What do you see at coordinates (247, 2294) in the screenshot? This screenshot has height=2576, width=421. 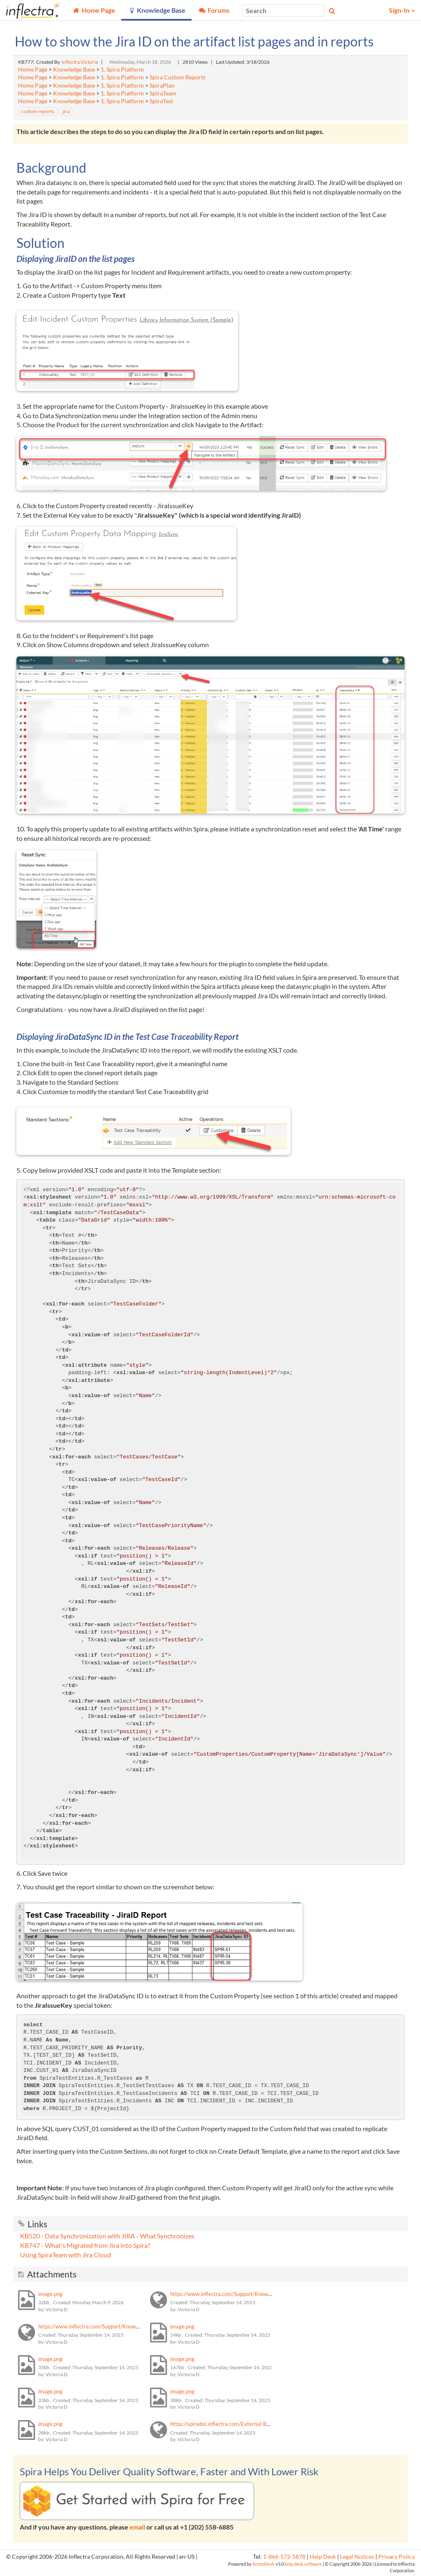 I see `https://www.inflectra.com/Support/KnowledgeBase/KB520.aspx` at bounding box center [247, 2294].